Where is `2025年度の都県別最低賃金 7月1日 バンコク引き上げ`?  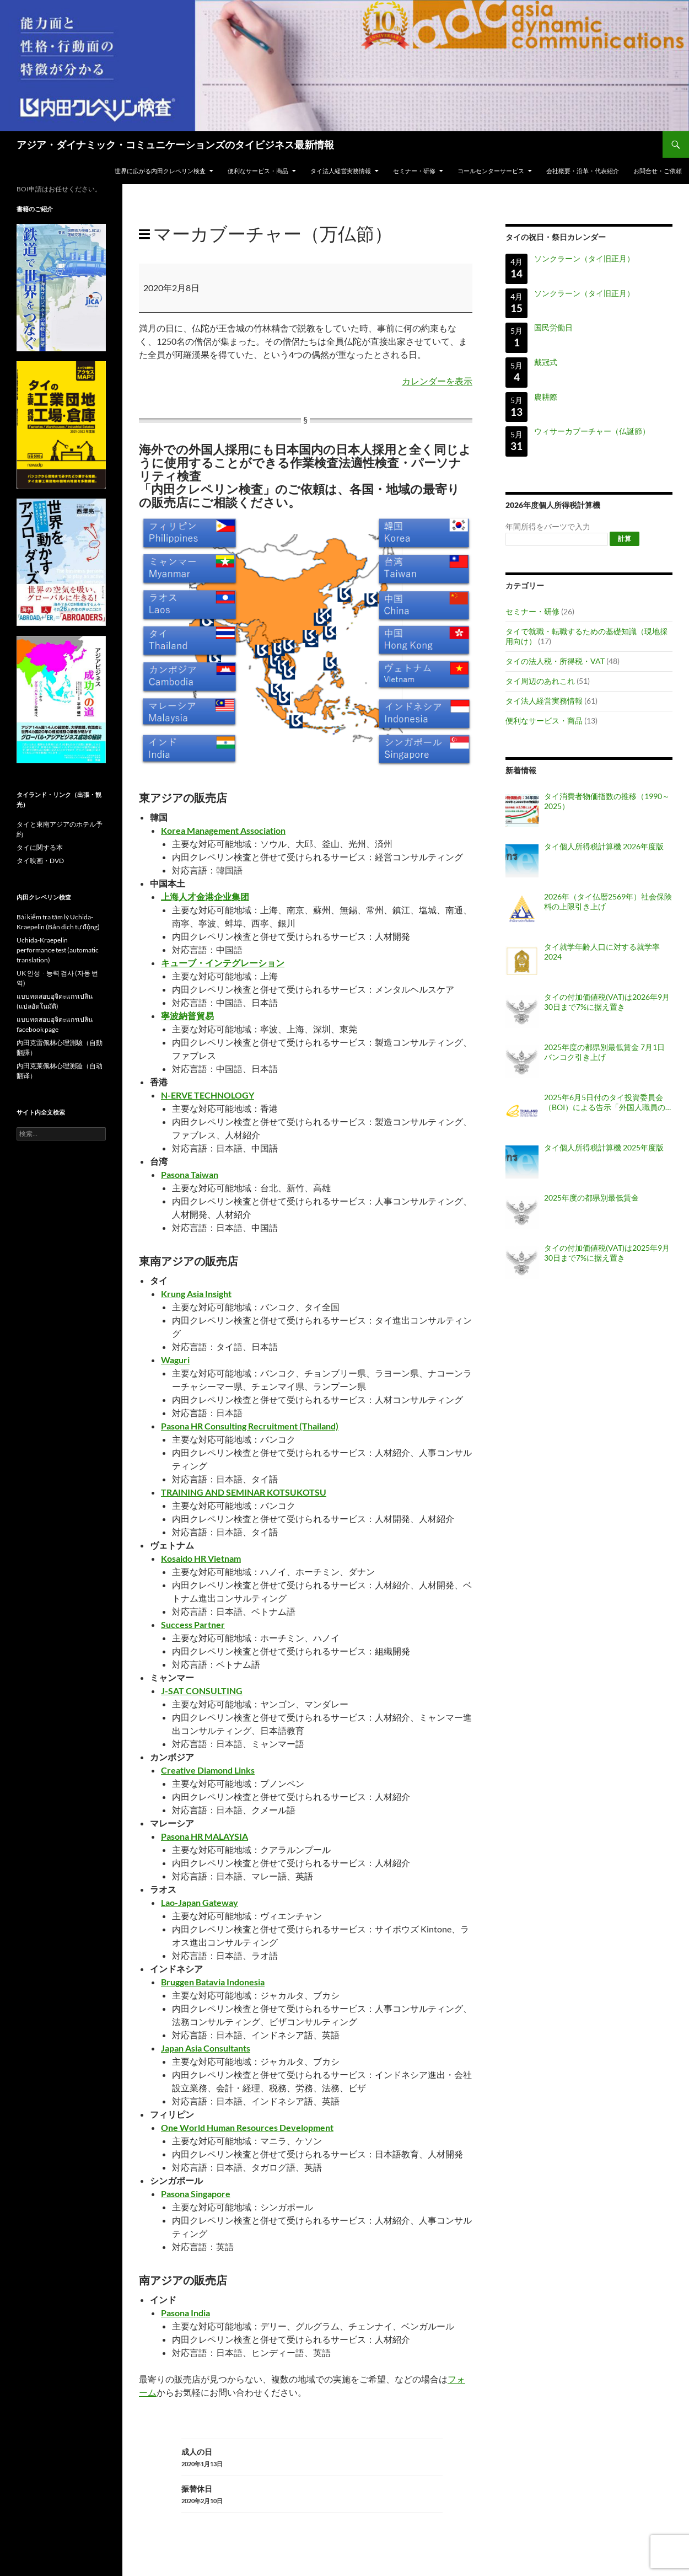 2025年度の都県別最低賃金 7月1日 バンコク引き上げ is located at coordinates (604, 1052).